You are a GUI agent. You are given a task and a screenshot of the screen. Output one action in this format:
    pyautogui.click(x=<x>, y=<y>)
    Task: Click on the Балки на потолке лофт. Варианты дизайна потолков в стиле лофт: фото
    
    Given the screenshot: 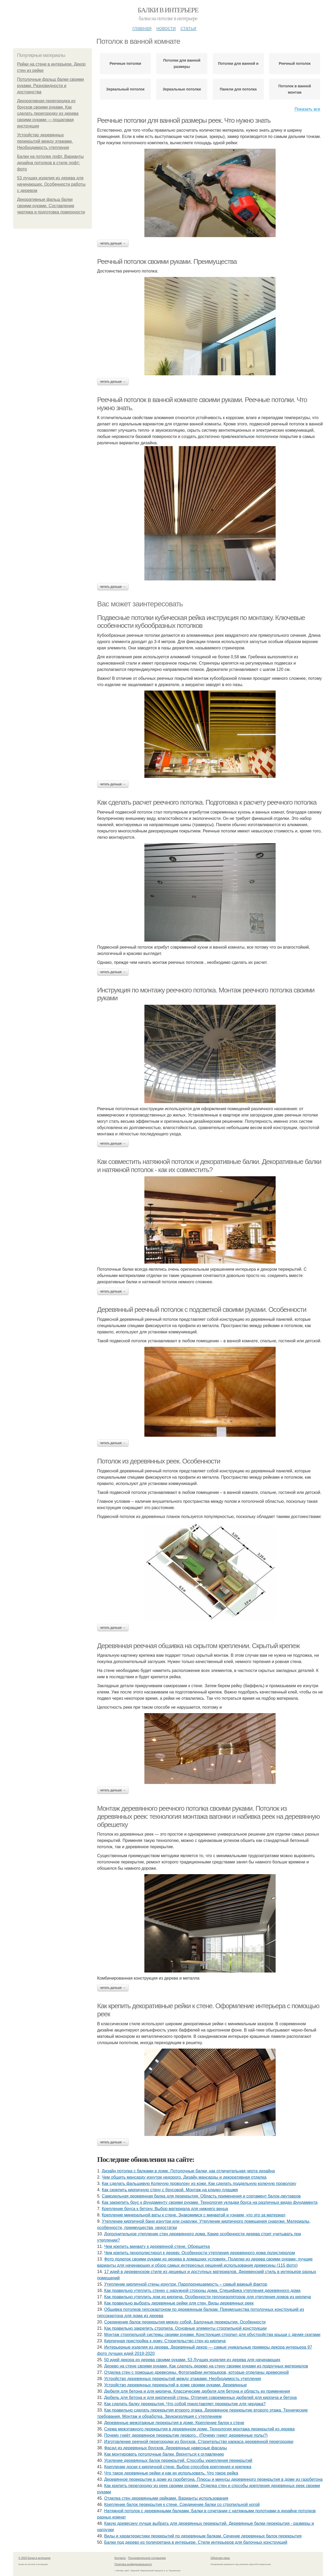 What is the action you would take?
    pyautogui.click(x=50, y=162)
    